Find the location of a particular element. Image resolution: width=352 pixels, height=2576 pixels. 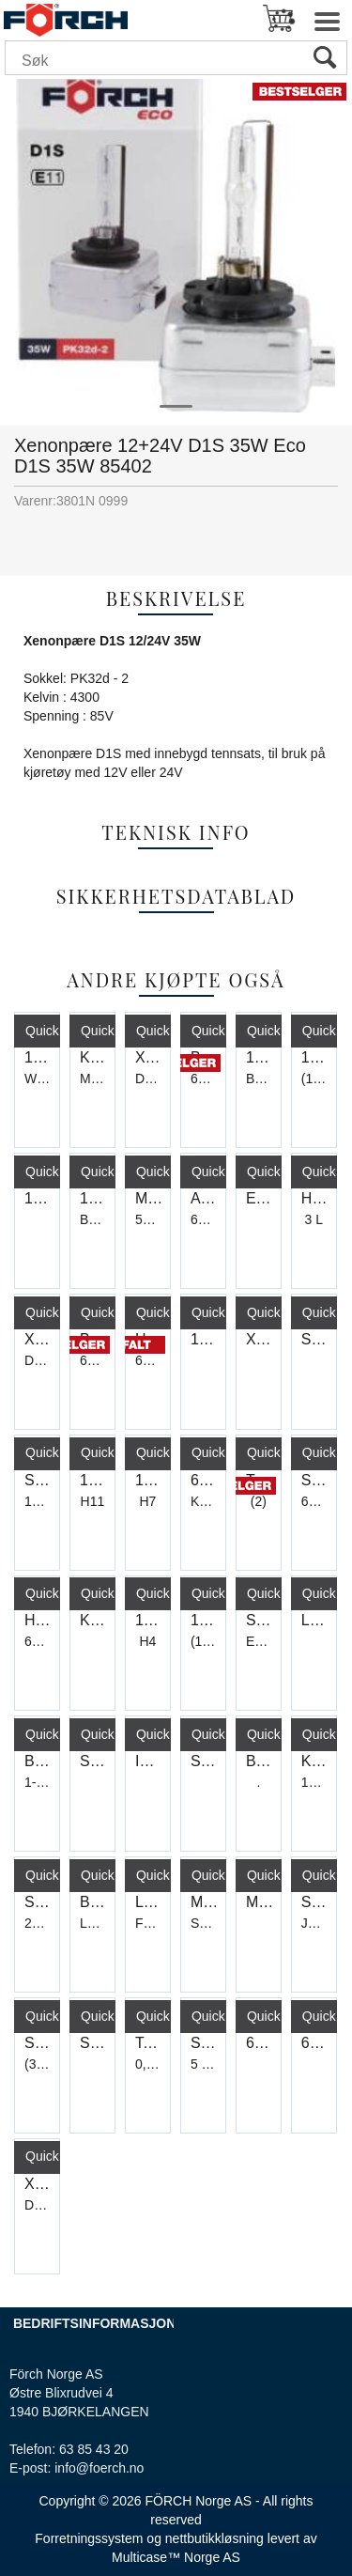

Forretningssystem is located at coordinates (89, 2538).